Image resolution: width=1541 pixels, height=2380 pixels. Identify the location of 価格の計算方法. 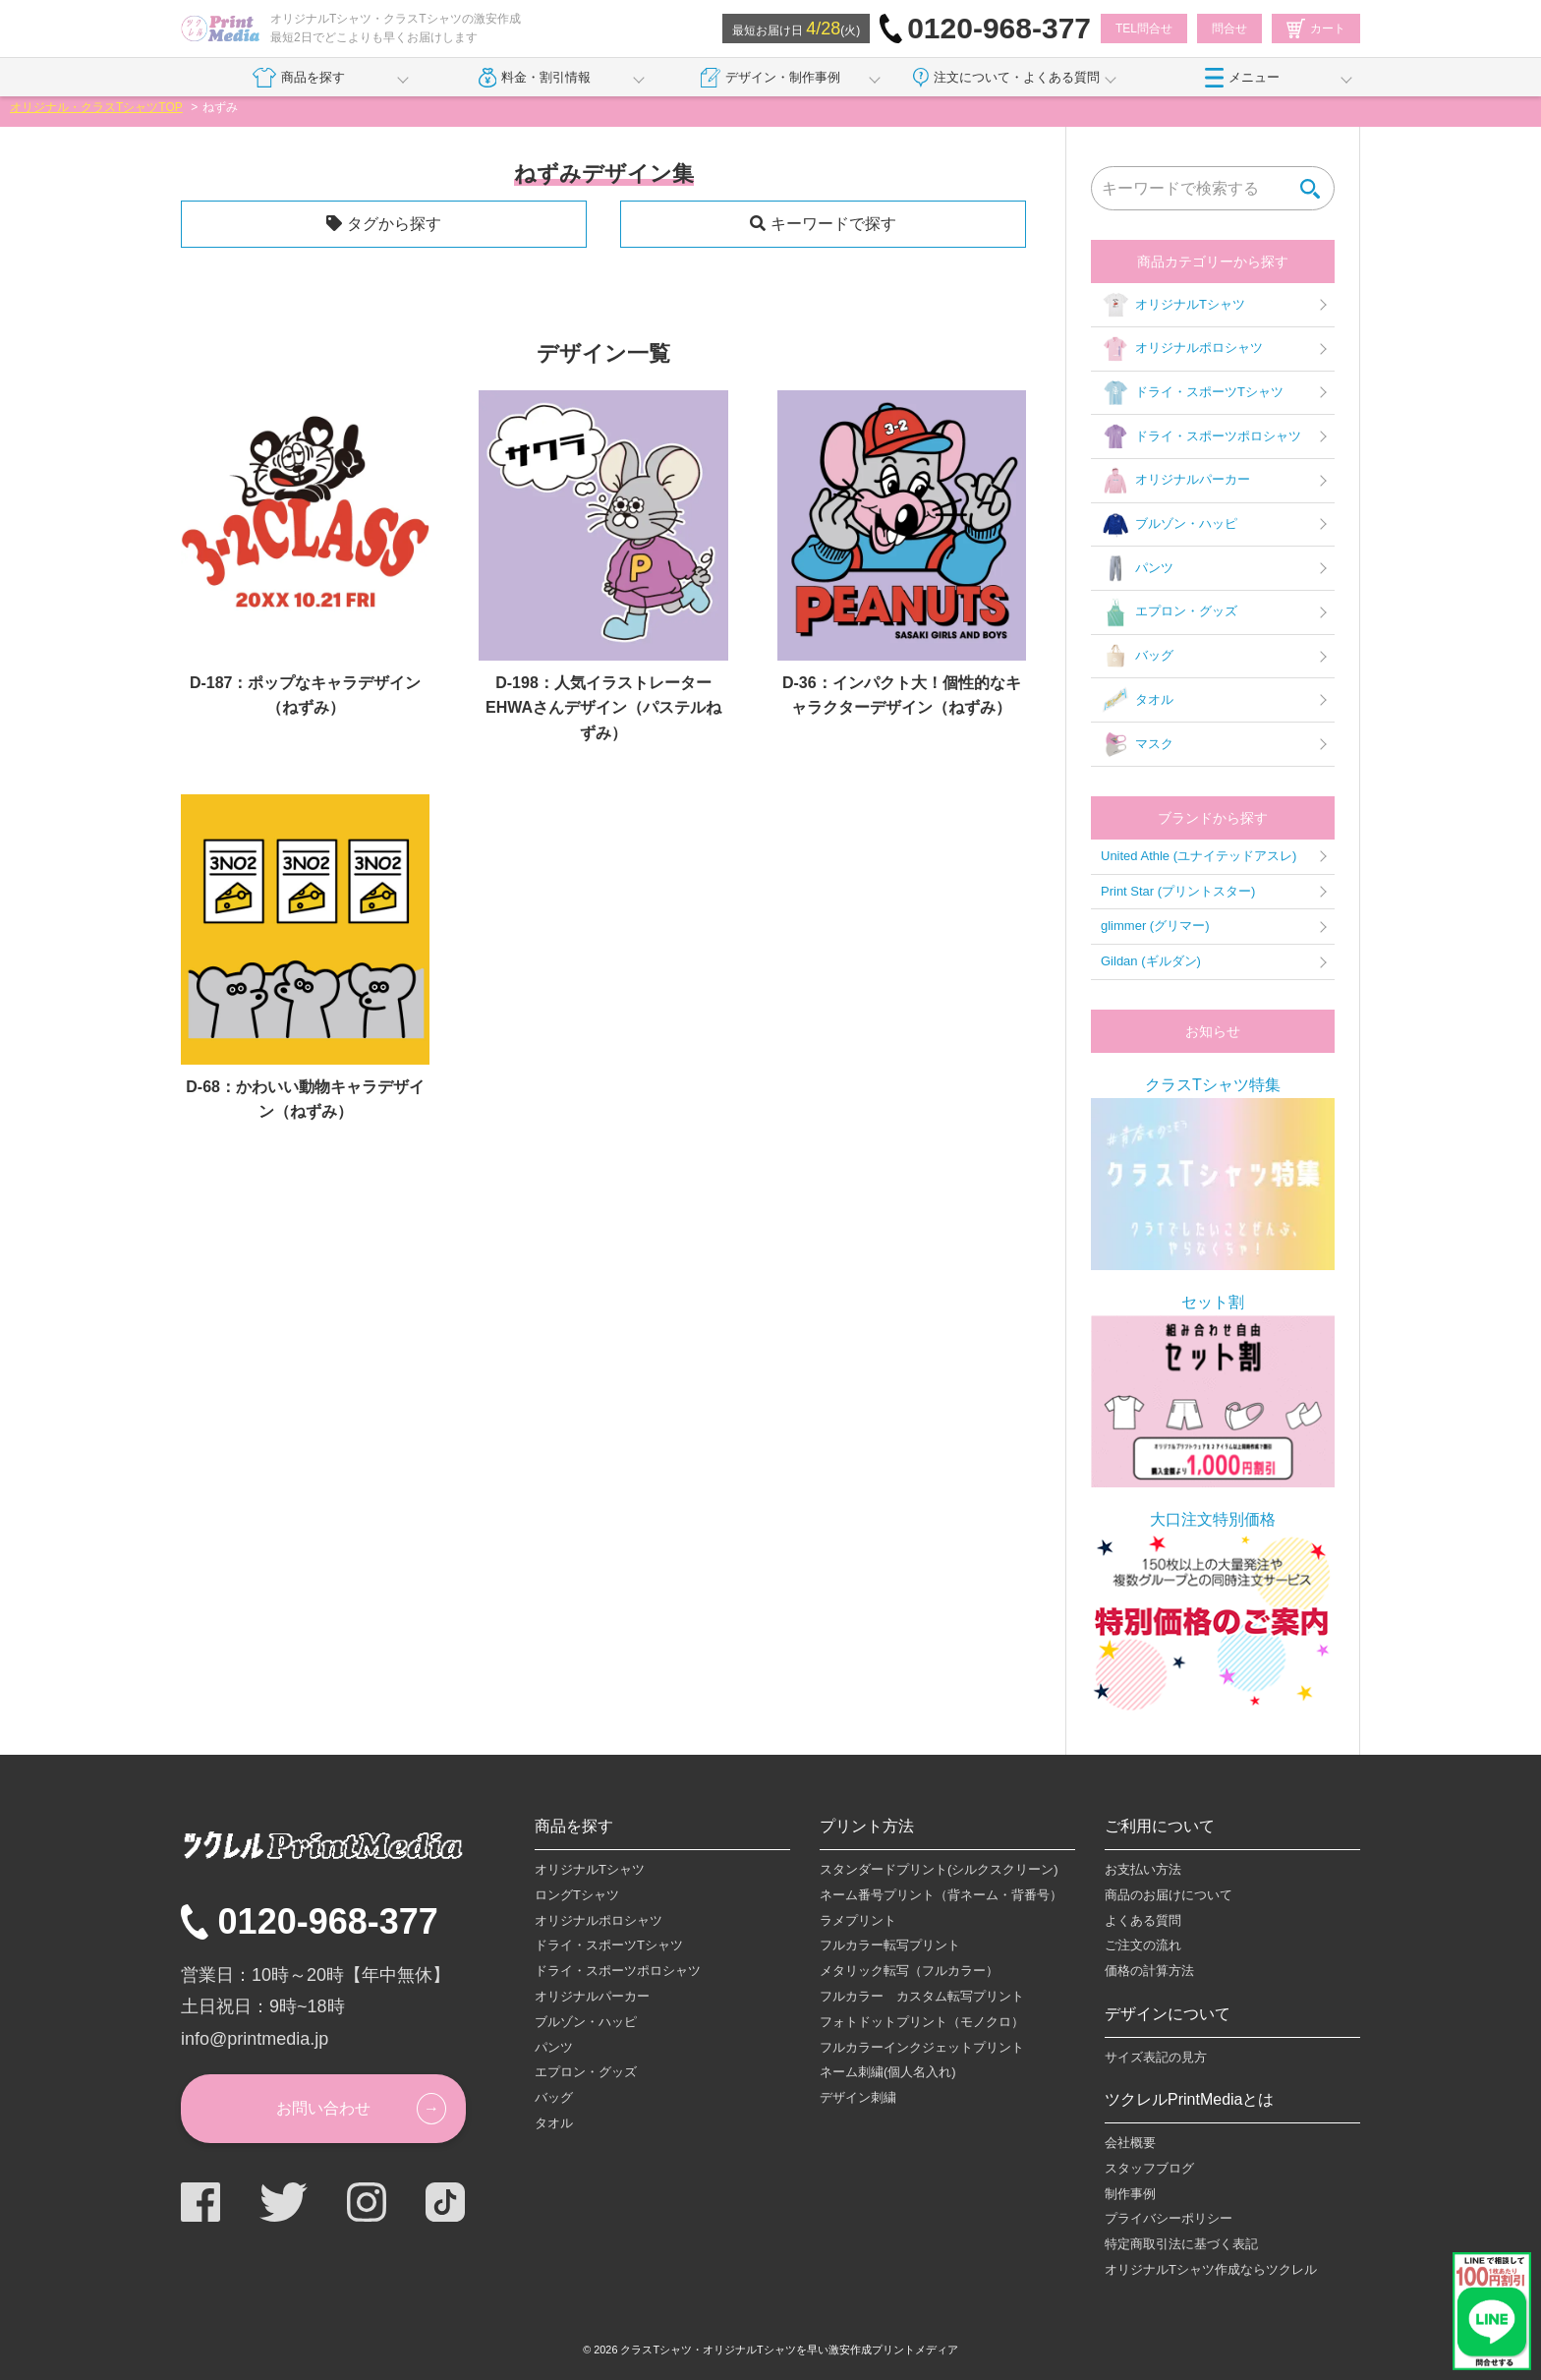
(1149, 1970).